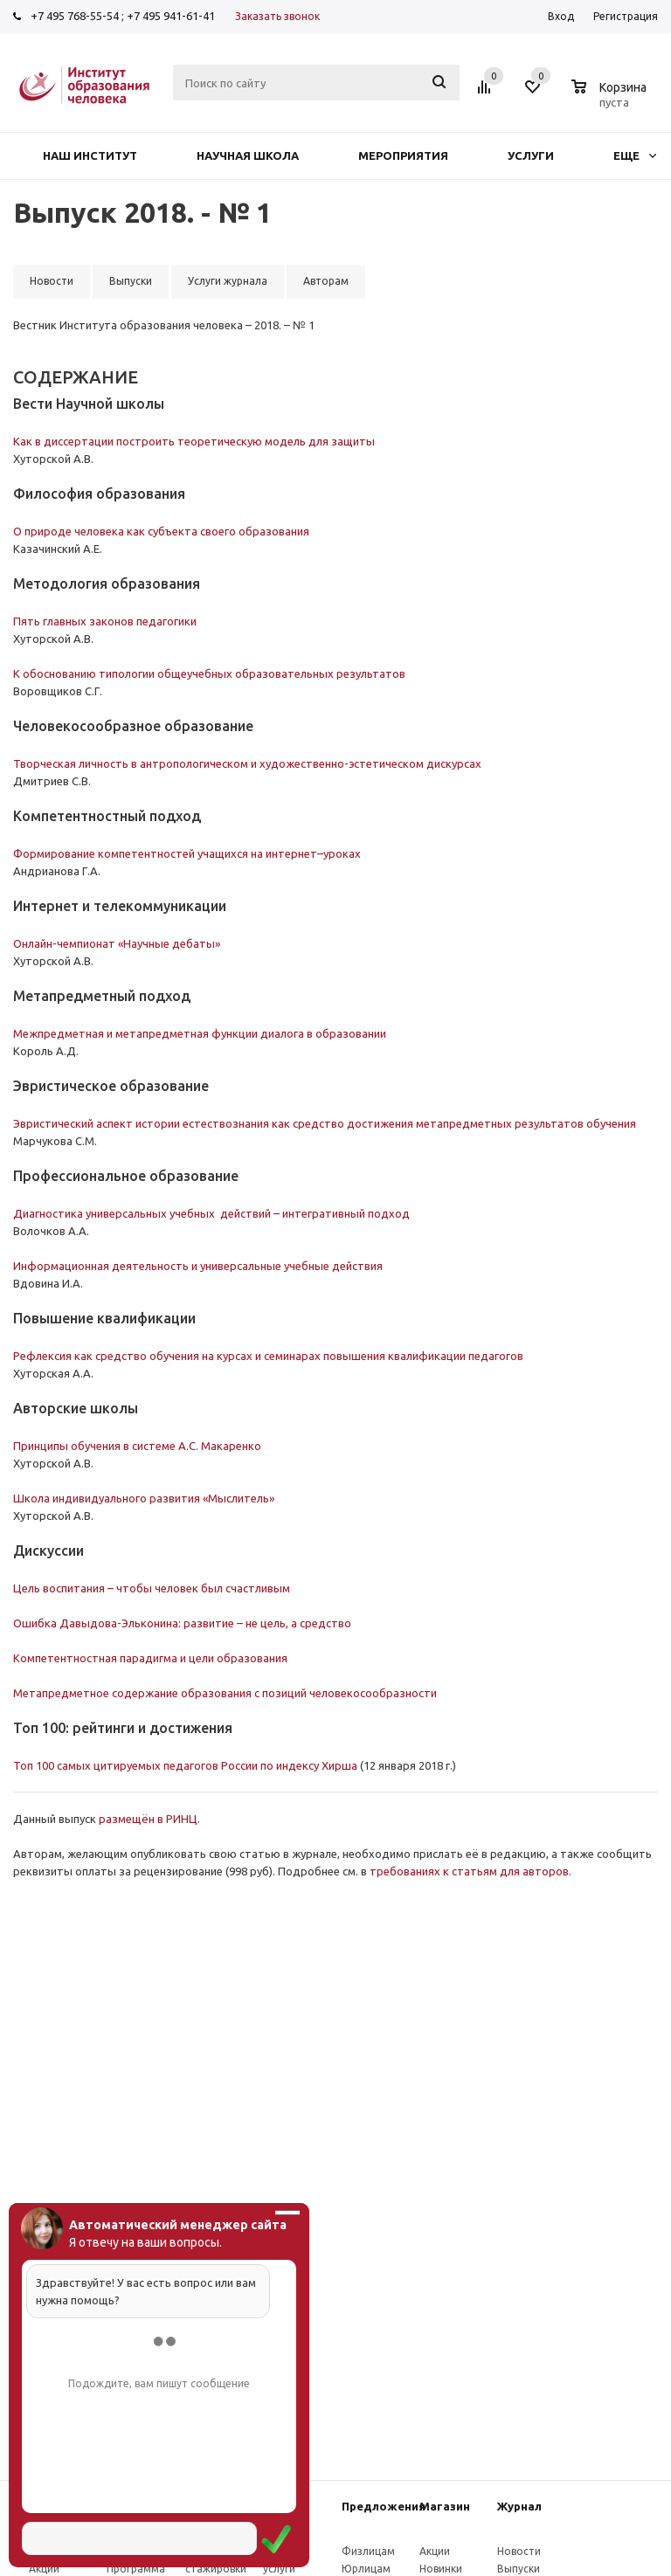 The height and width of the screenshot is (2576, 671). Describe the element at coordinates (194, 441) in the screenshot. I see `Как в диссертации построить теоретическую модель для защиты` at that location.